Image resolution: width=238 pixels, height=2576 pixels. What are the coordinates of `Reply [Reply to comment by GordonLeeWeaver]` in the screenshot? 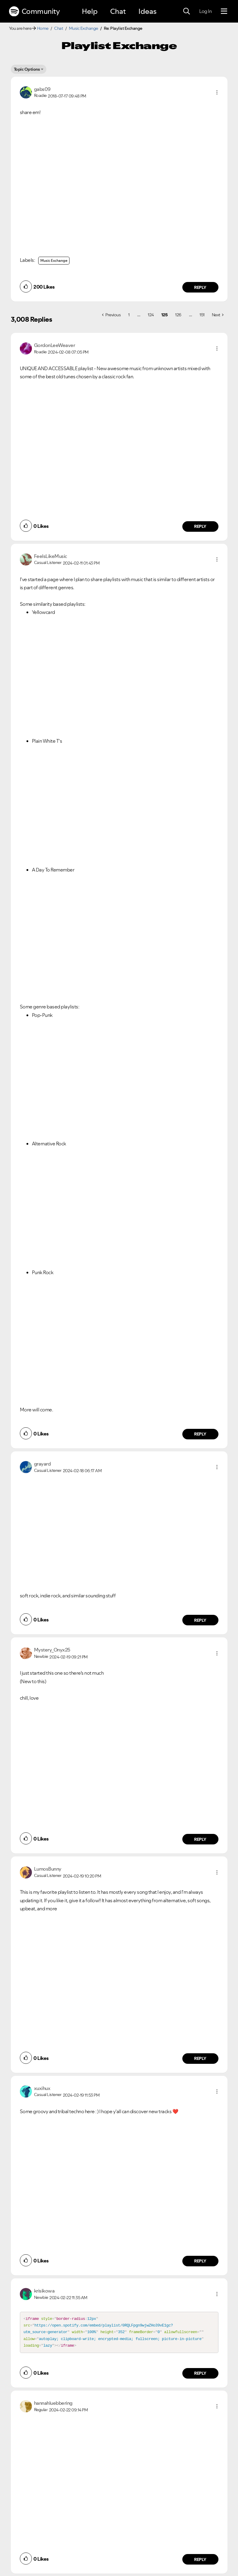 It's located at (200, 526).